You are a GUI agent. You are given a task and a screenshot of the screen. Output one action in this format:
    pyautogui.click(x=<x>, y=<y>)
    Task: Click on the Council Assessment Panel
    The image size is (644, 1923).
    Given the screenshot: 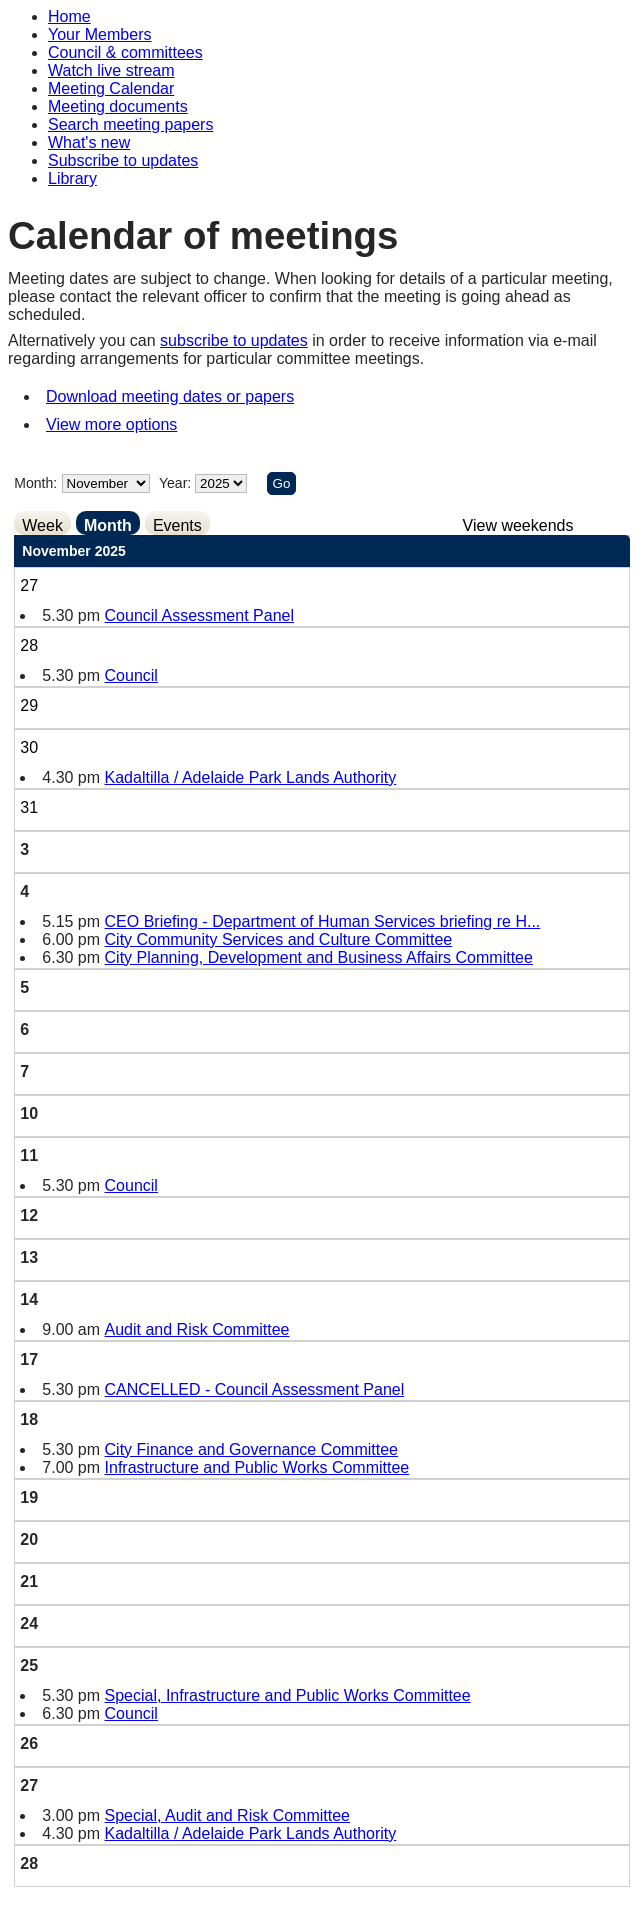 What is the action you would take?
    pyautogui.click(x=199, y=615)
    